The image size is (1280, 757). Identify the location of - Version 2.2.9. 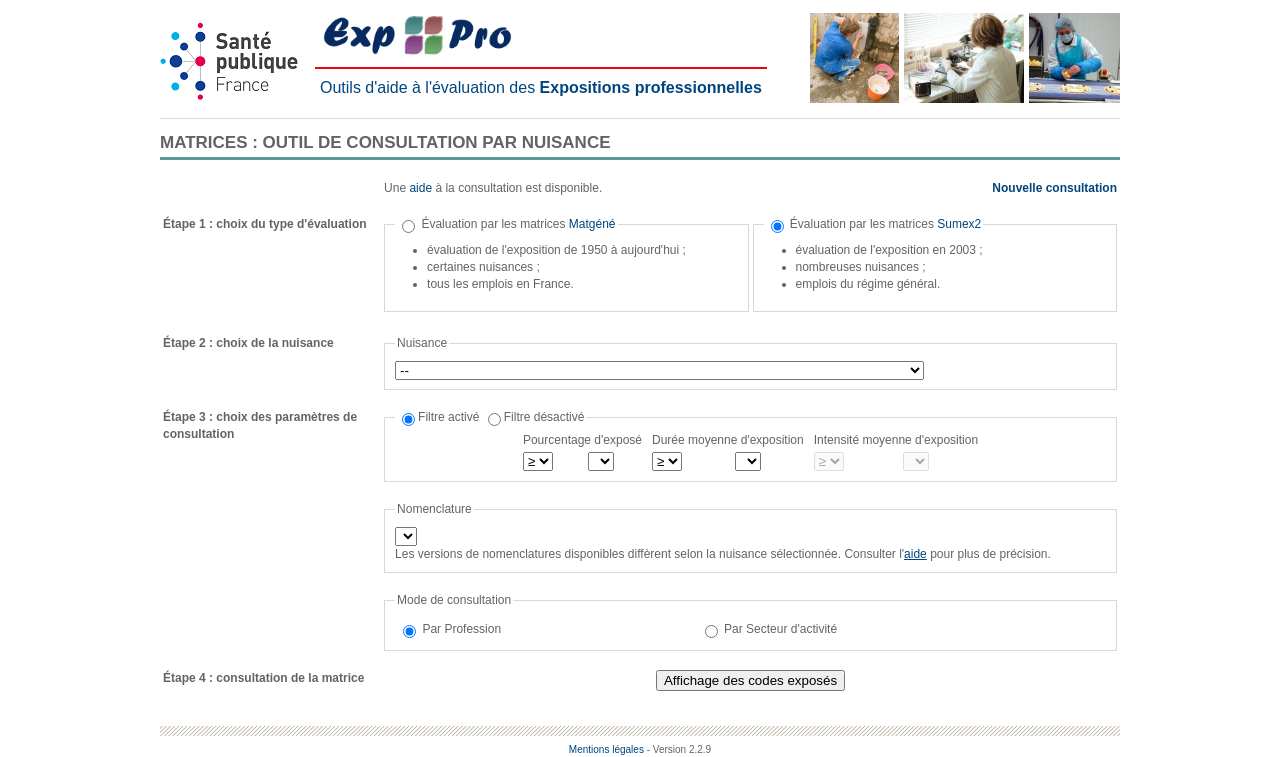
(679, 749).